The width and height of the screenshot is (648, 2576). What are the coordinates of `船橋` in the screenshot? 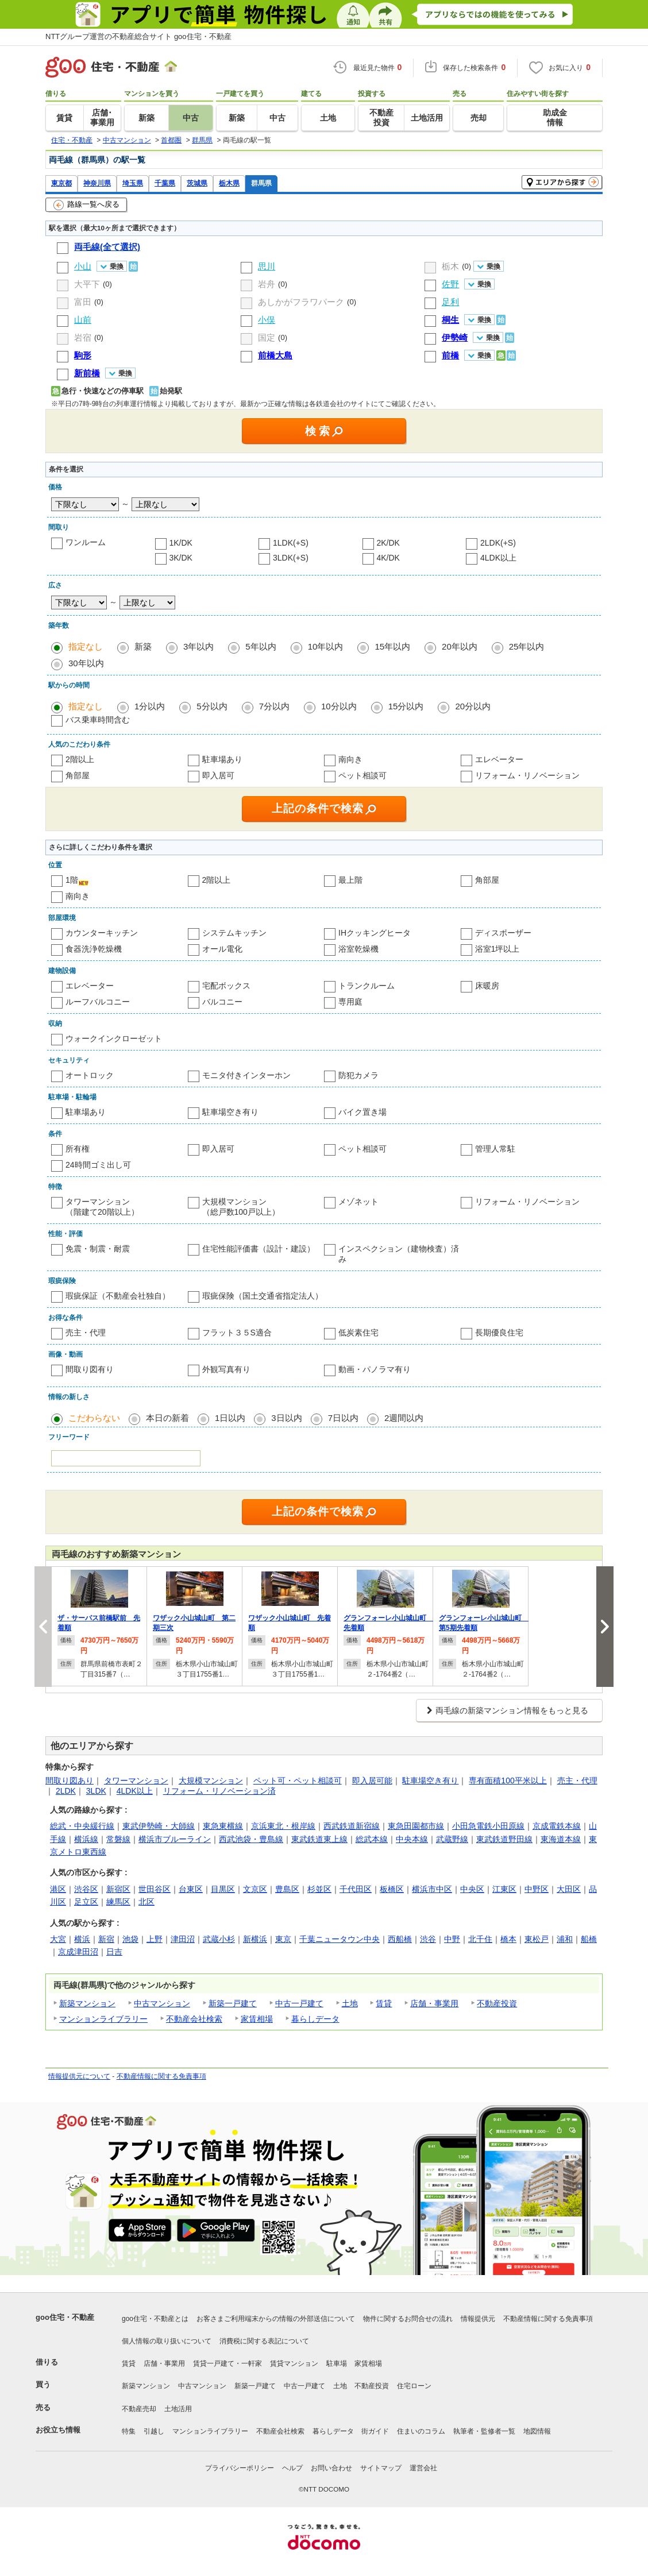 It's located at (589, 1939).